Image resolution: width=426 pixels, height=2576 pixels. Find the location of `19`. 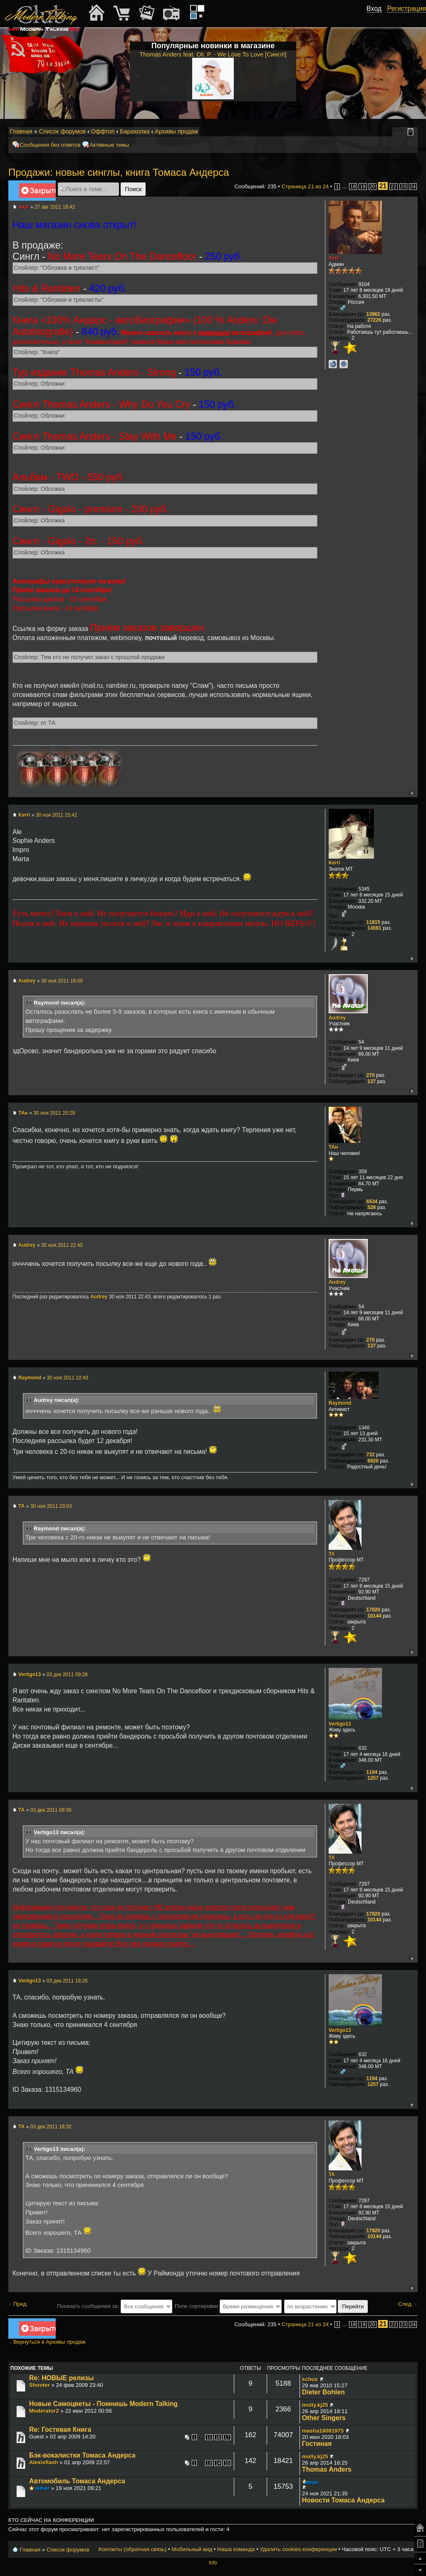

19 is located at coordinates (362, 187).